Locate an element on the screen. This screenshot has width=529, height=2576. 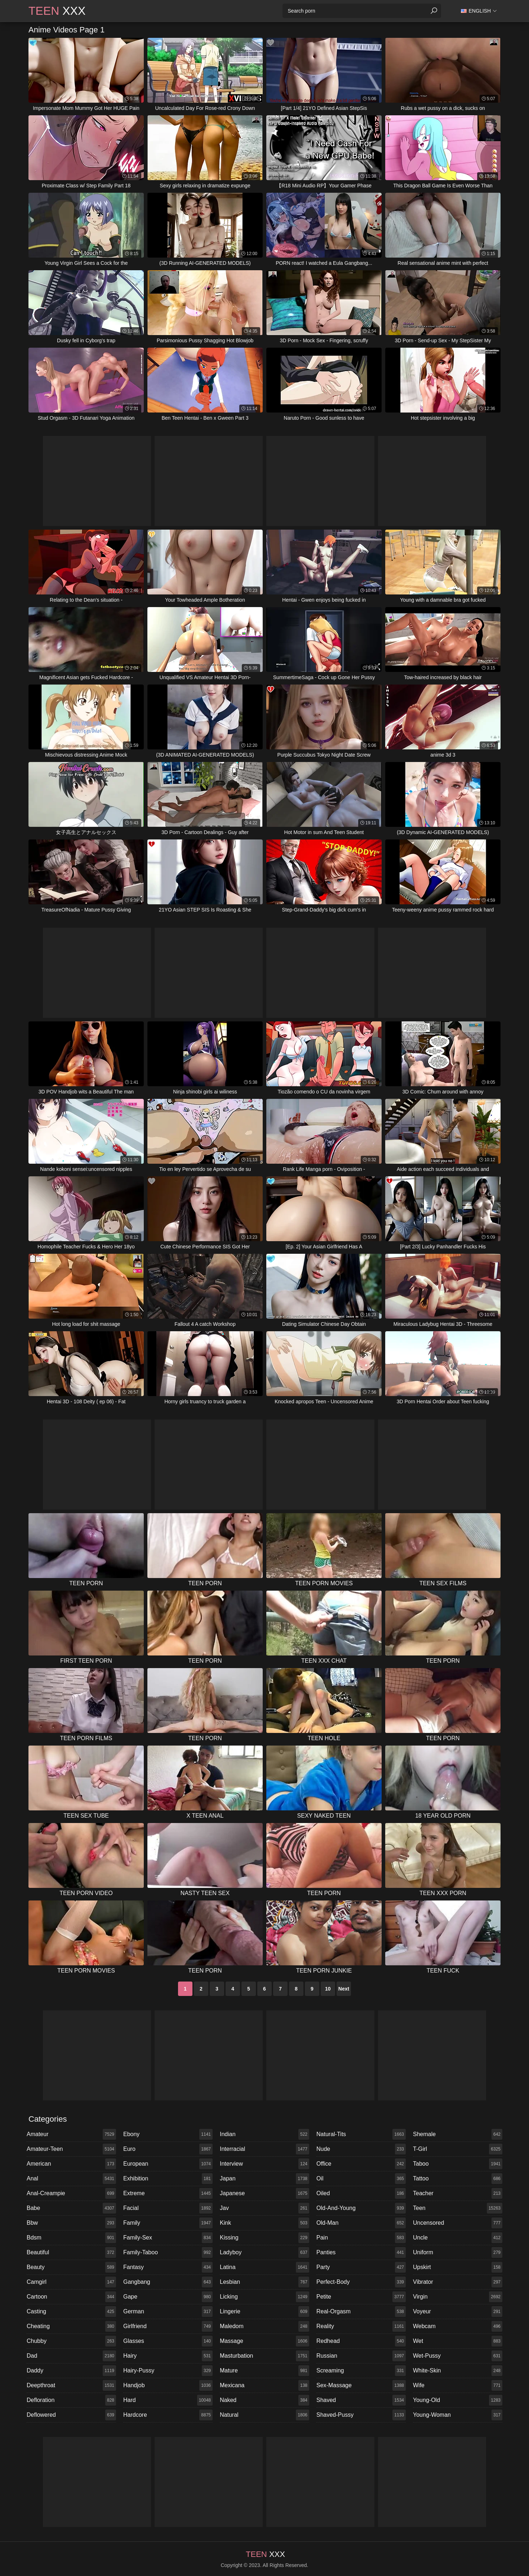
indian is located at coordinates (264, 2134).